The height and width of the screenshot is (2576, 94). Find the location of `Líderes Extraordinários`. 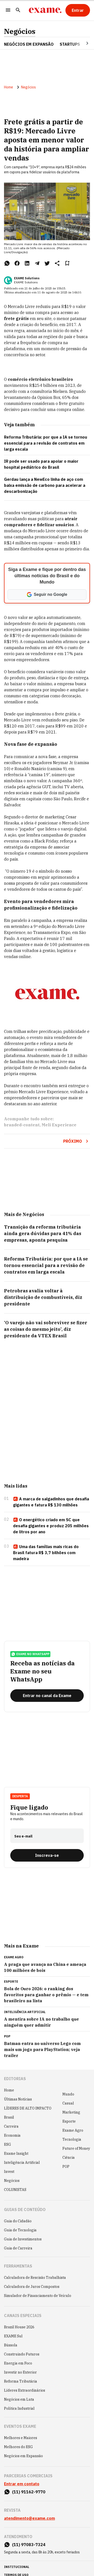

Líderes Extraordinários is located at coordinates (24, 2390).